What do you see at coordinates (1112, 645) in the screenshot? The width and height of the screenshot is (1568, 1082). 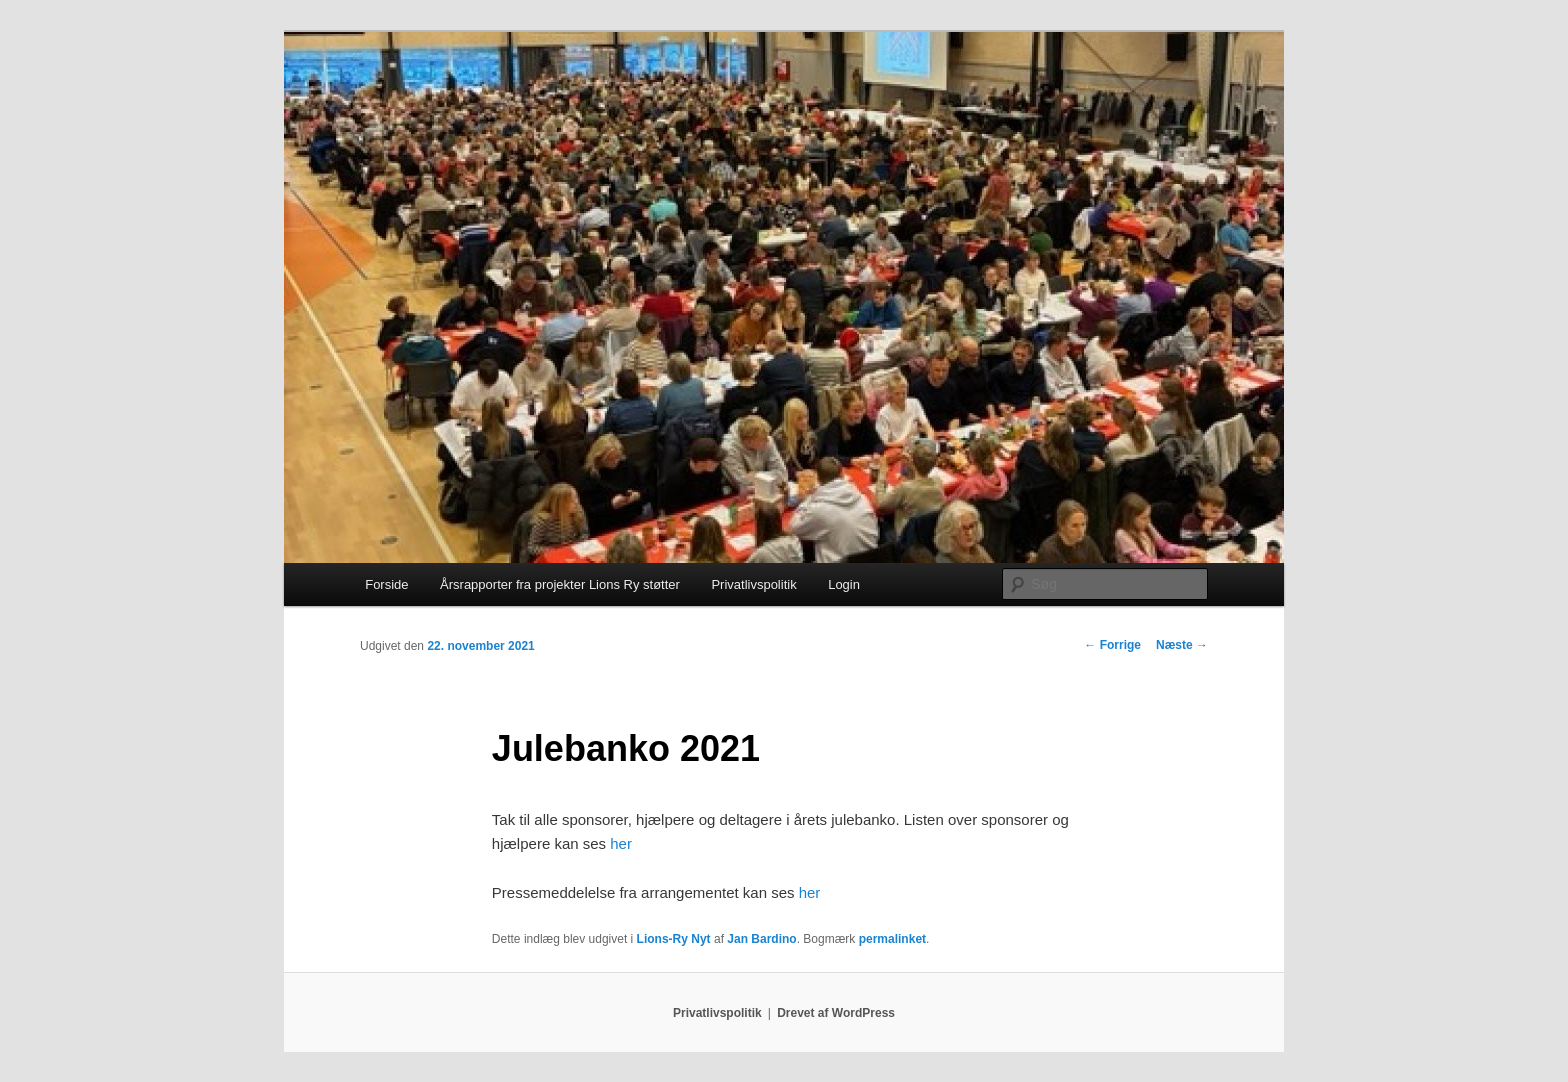 I see `Forrige` at bounding box center [1112, 645].